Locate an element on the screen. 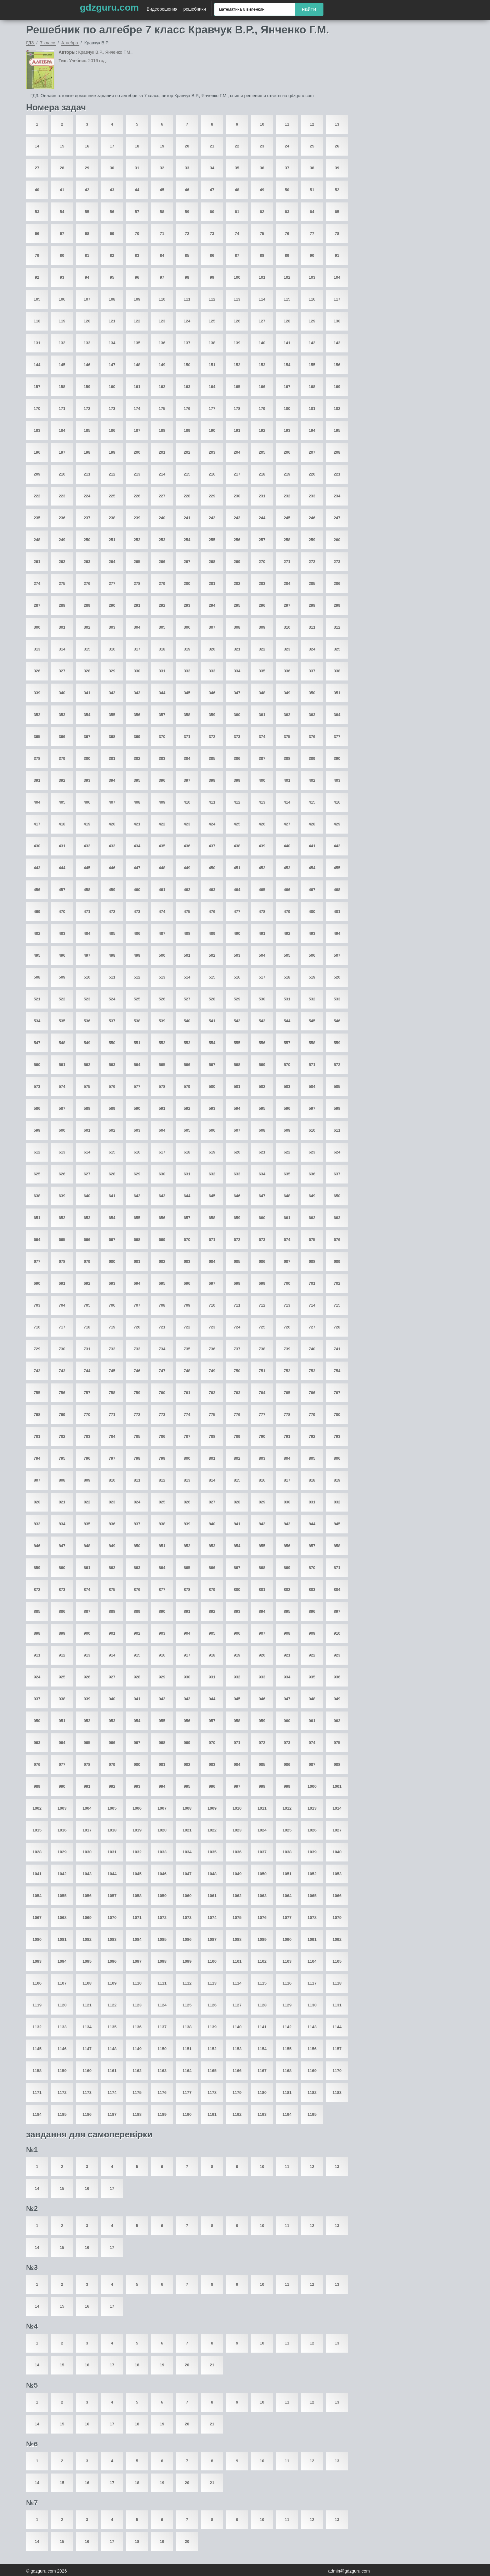  920 is located at coordinates (262, 1655).